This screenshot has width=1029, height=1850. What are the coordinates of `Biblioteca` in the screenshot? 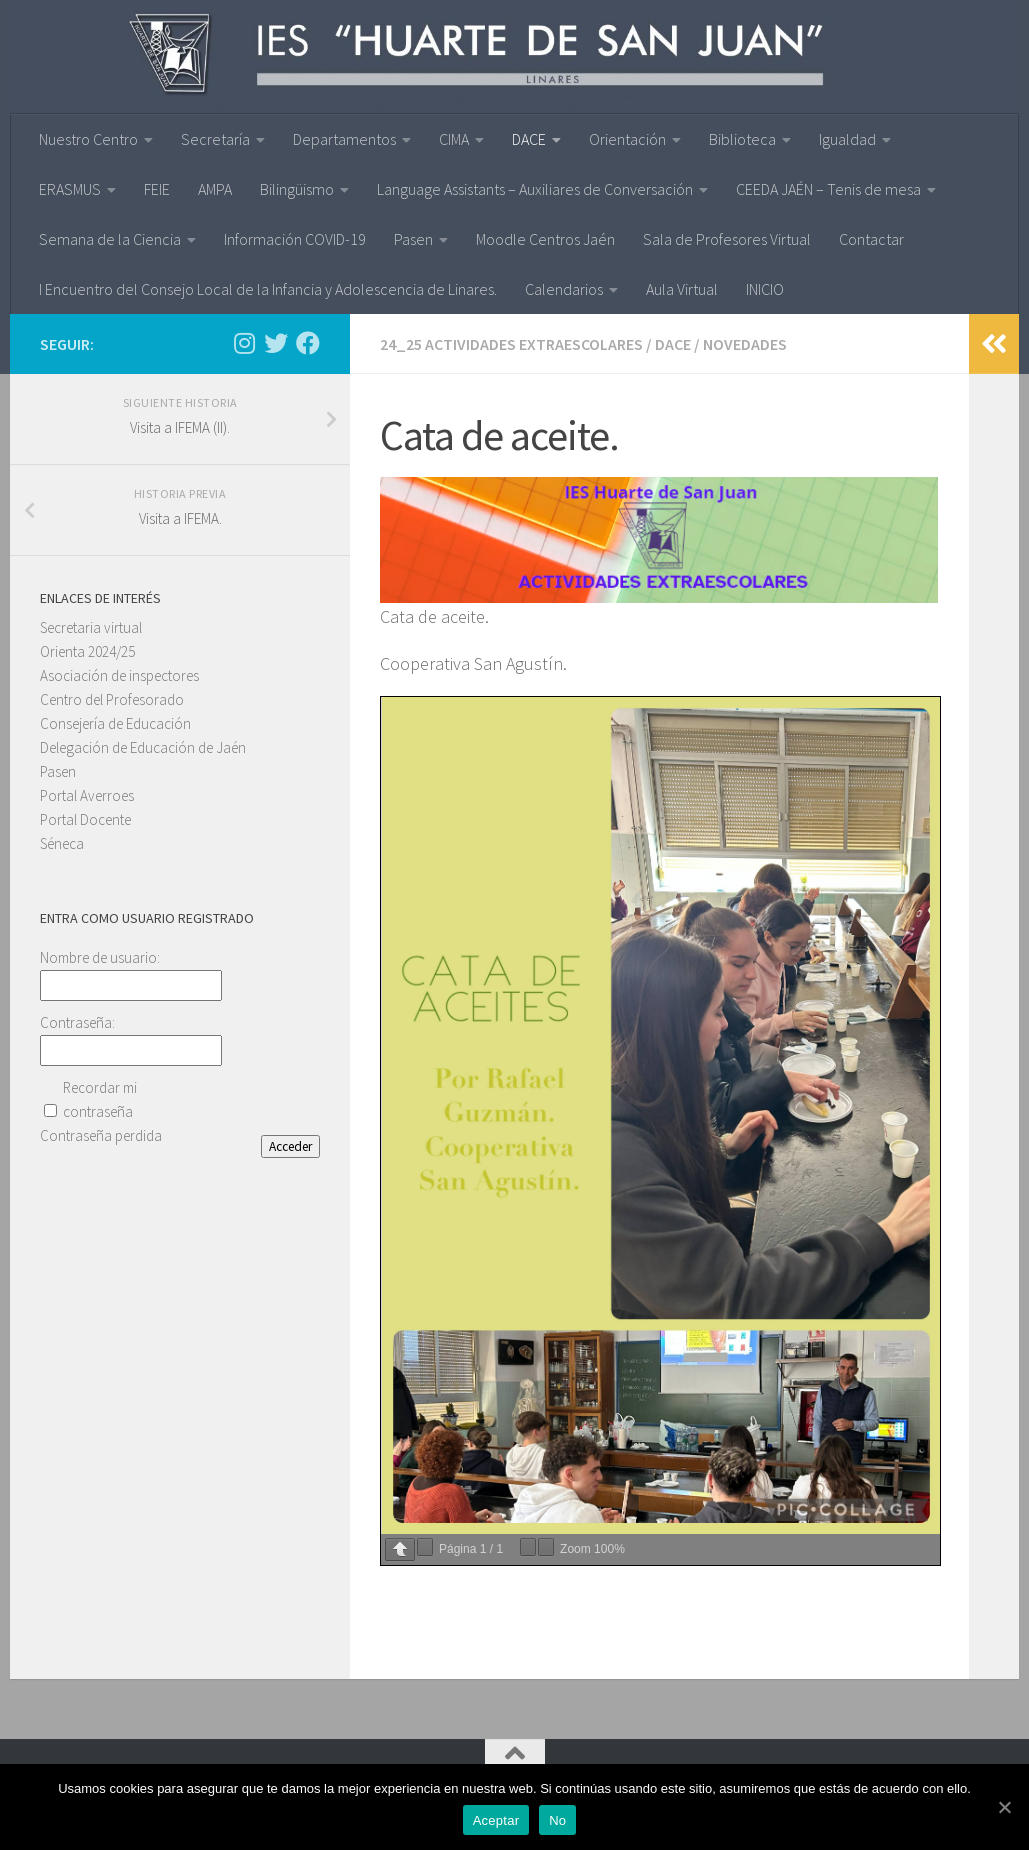 It's located at (742, 139).